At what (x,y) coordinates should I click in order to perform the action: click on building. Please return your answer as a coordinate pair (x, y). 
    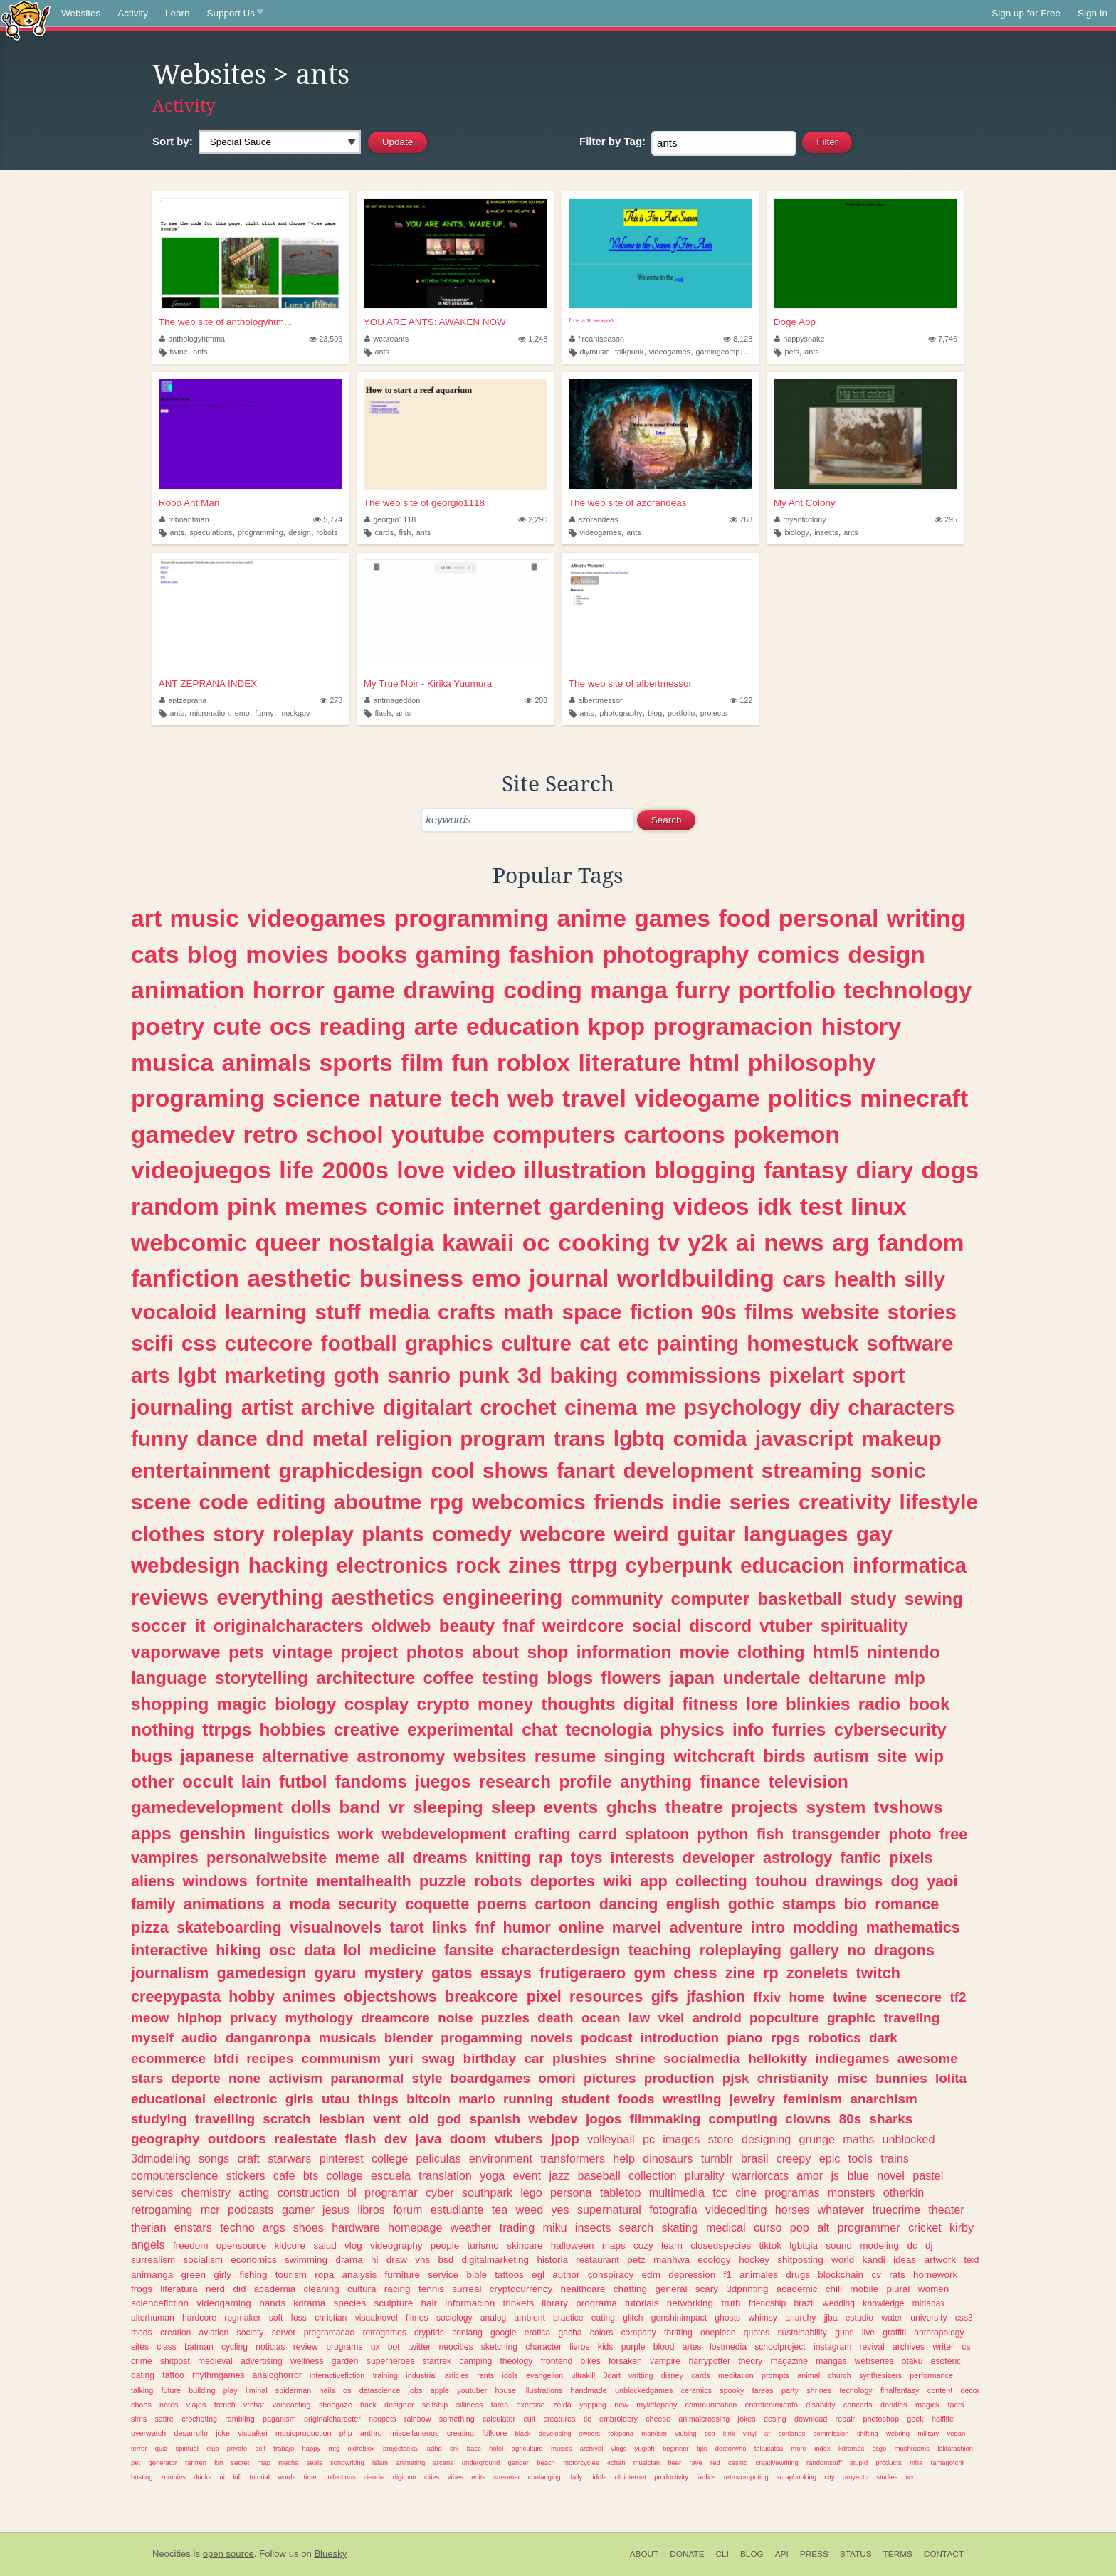
    Looking at the image, I should click on (202, 2390).